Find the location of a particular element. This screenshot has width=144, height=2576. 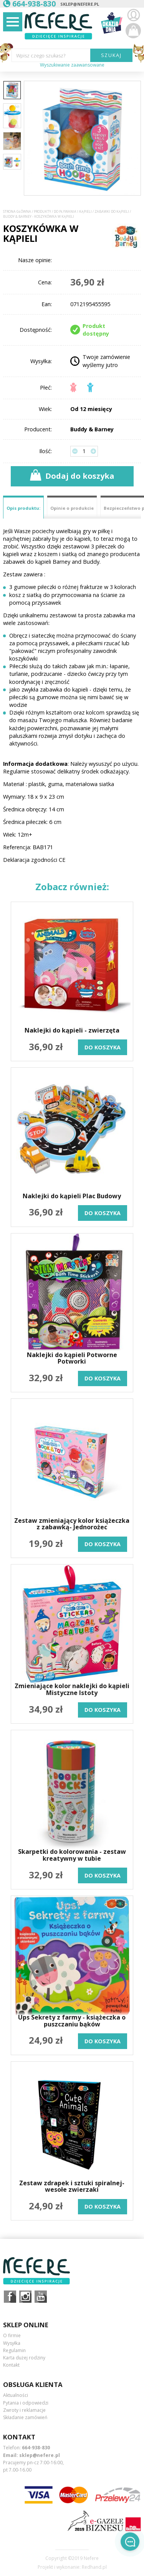

sklep@nefere.pl is located at coordinates (79, 4).